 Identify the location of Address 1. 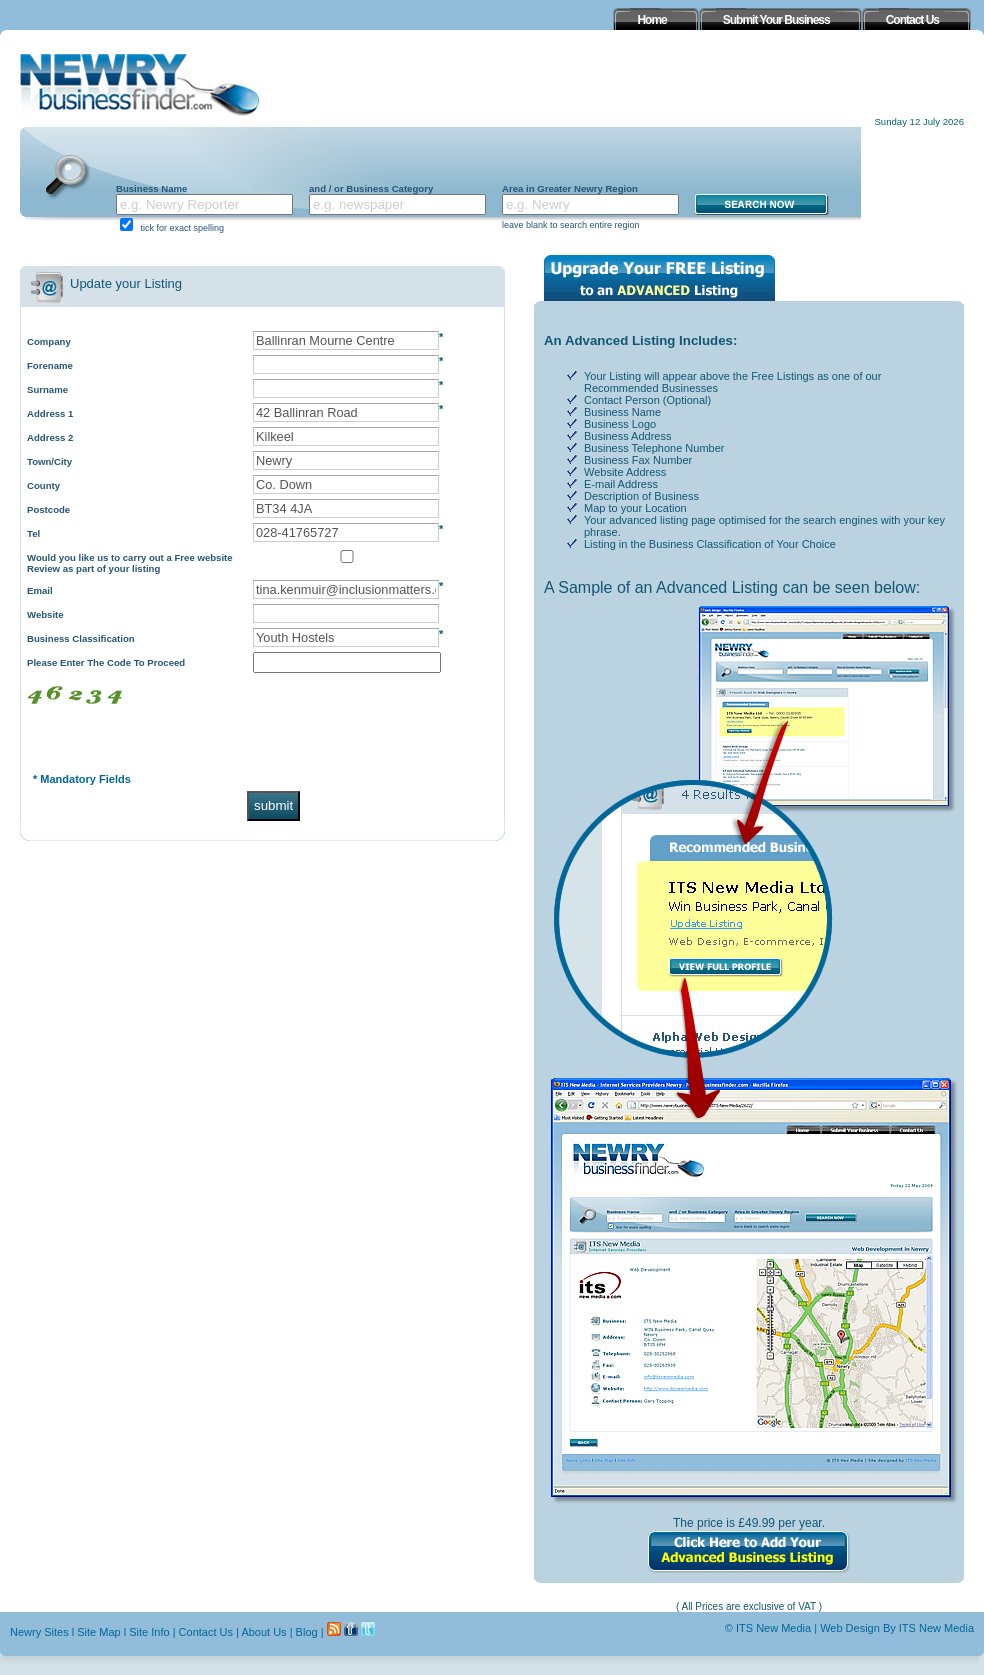
(50, 413).